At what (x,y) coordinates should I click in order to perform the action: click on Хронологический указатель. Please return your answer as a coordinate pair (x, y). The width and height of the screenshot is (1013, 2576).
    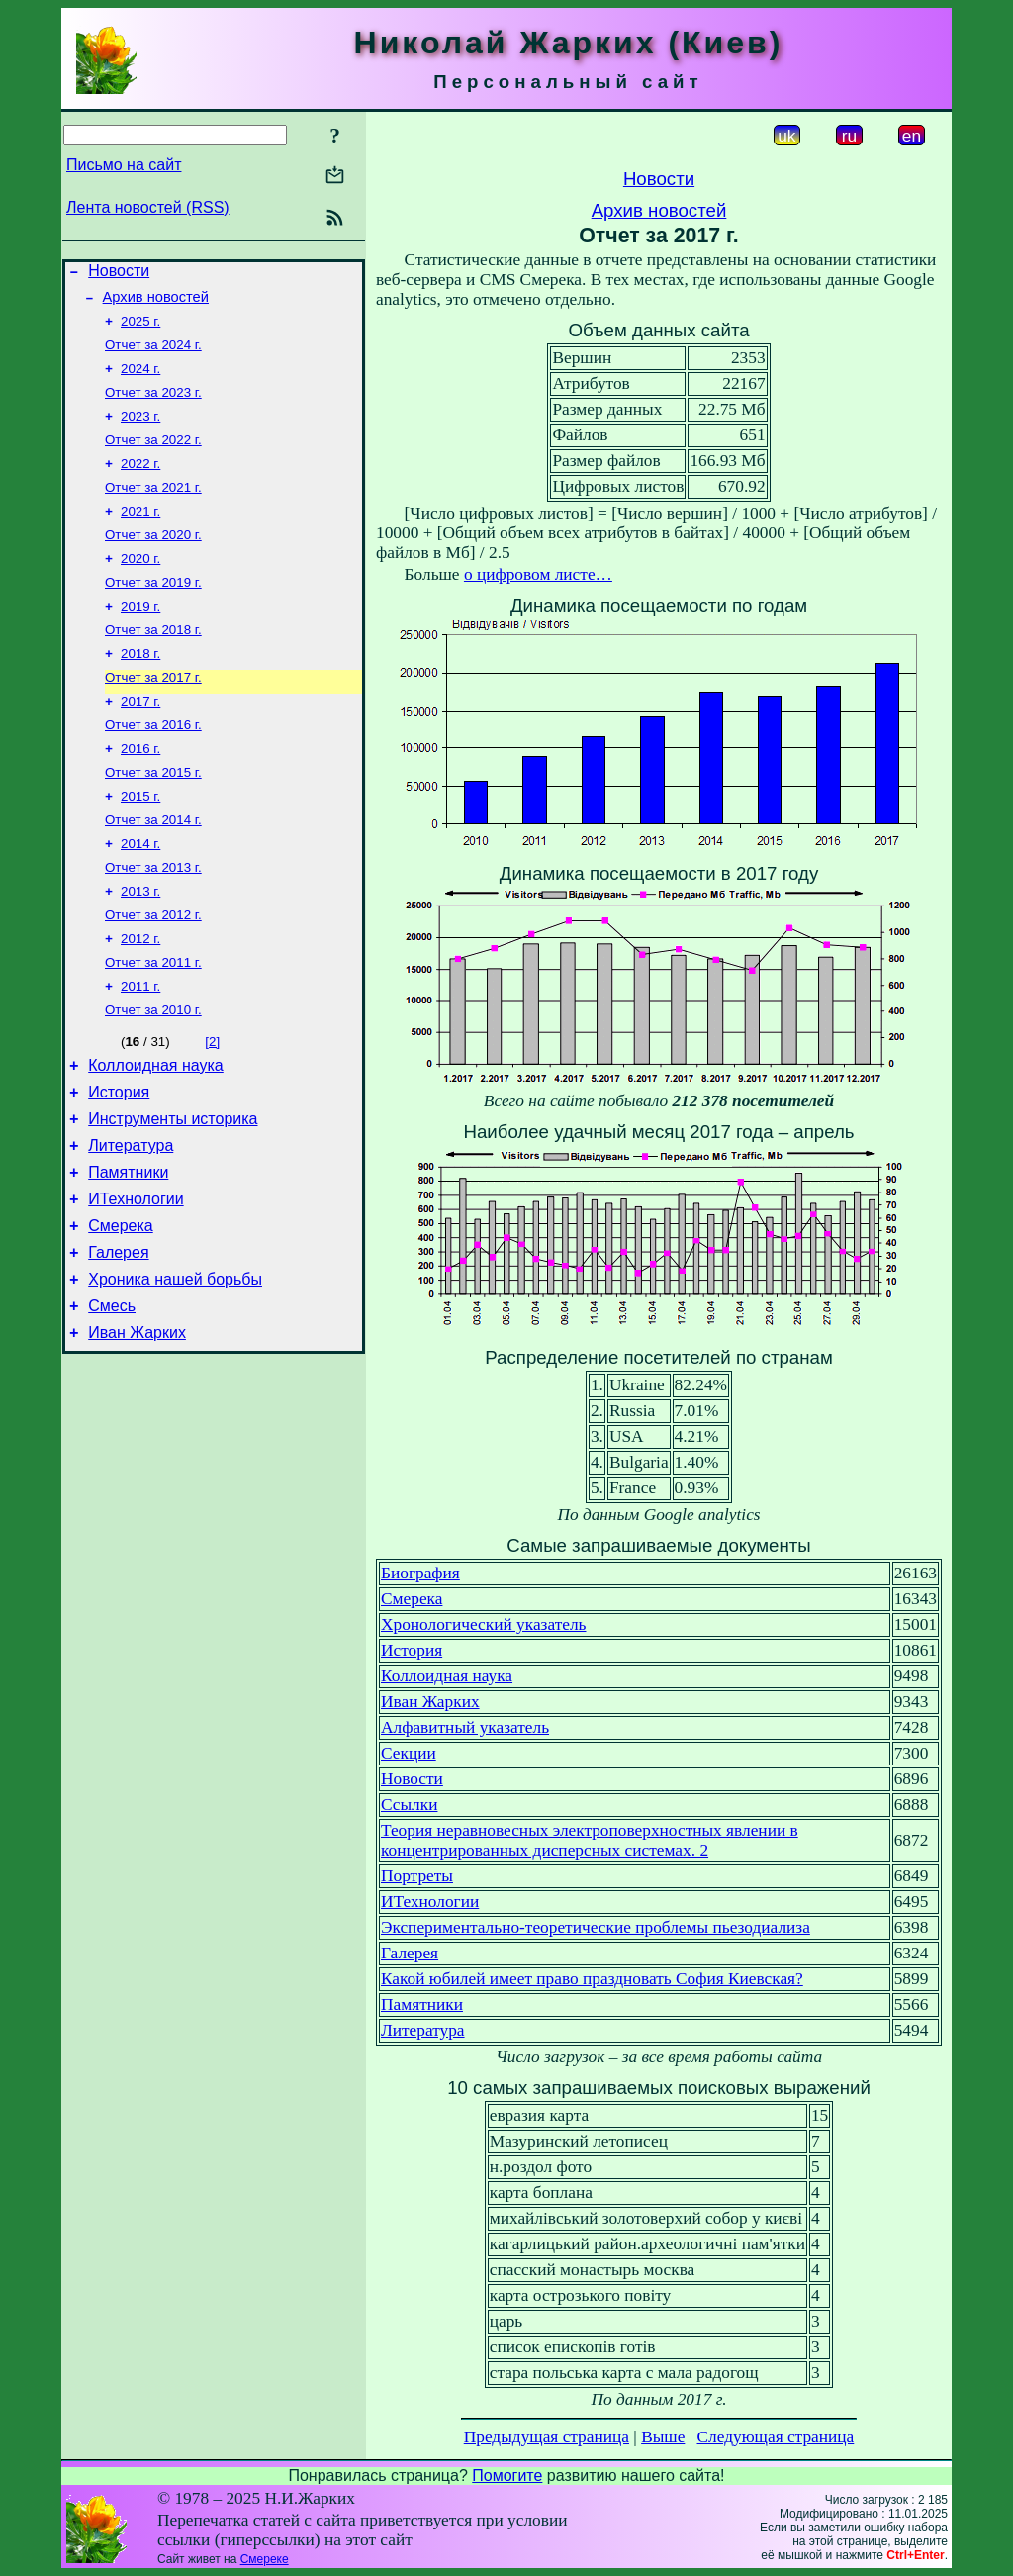
    Looking at the image, I should click on (483, 1624).